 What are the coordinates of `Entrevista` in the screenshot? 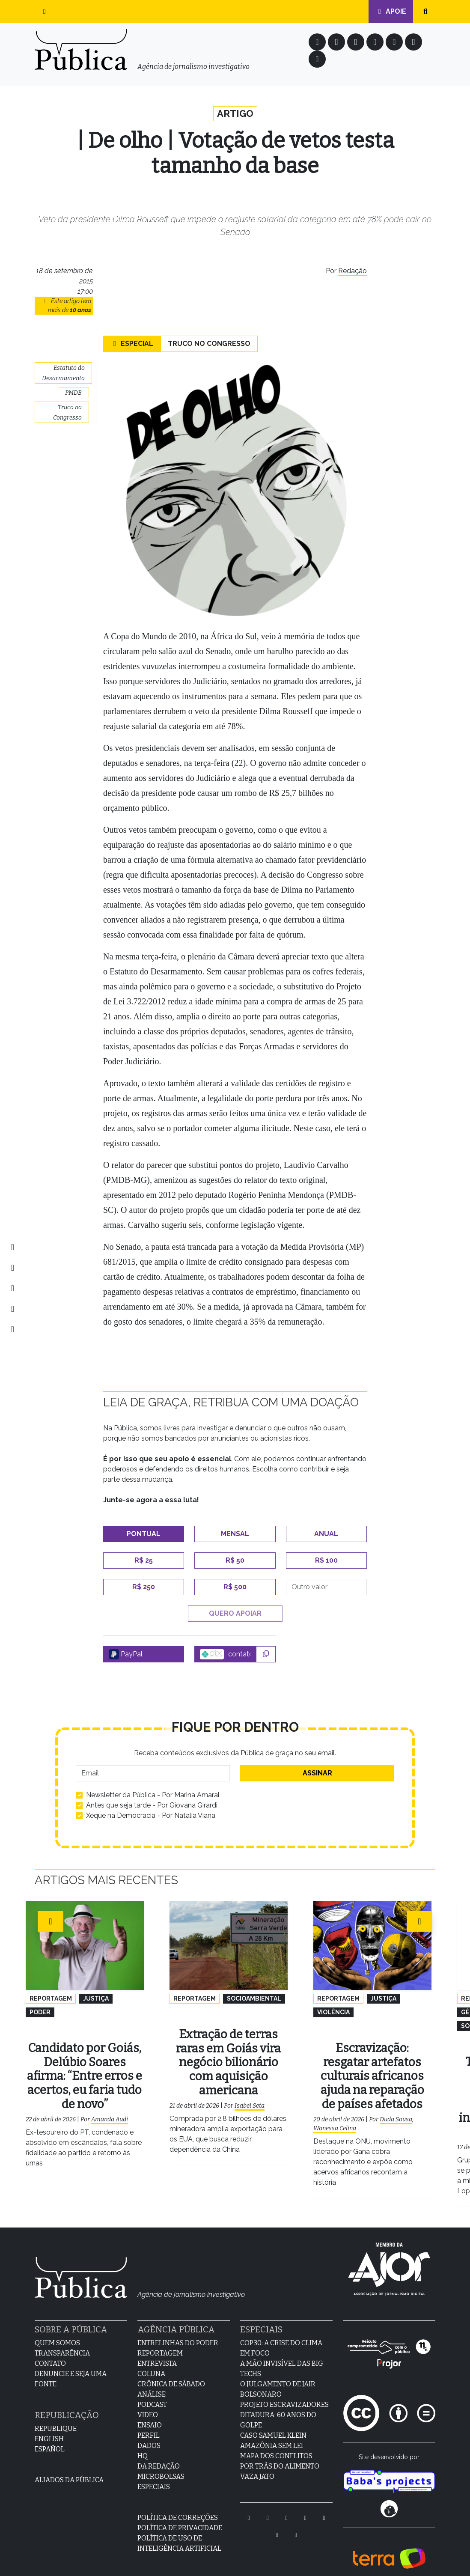 It's located at (157, 2351).